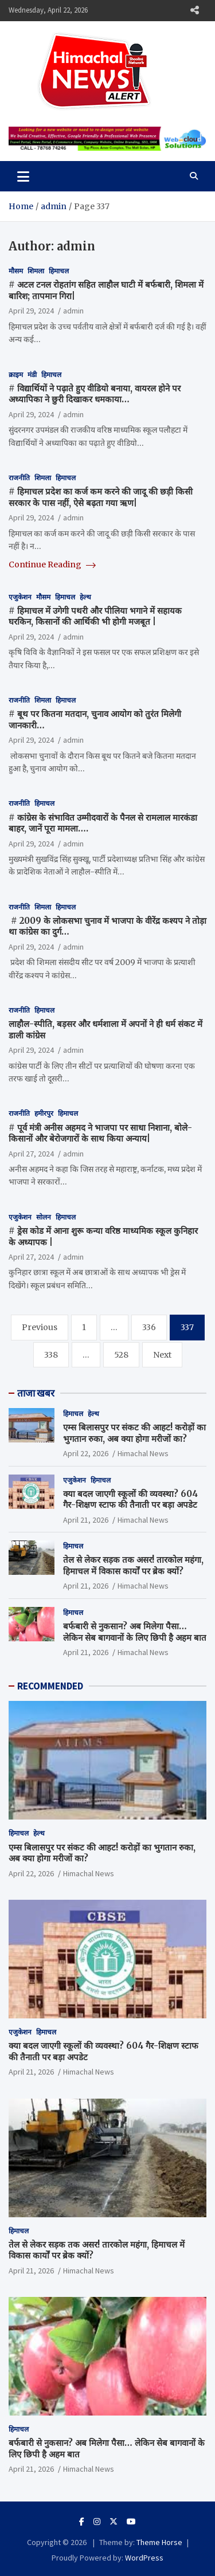 This screenshot has height=2576, width=215. Describe the element at coordinates (100, 1133) in the screenshot. I see `# पूर्व मंत्री अनीस अहमद ने भाजपा पर साधा निशाना, बोले- किसानों और बेरोजगारों के साथ किया अन्याय|` at that location.